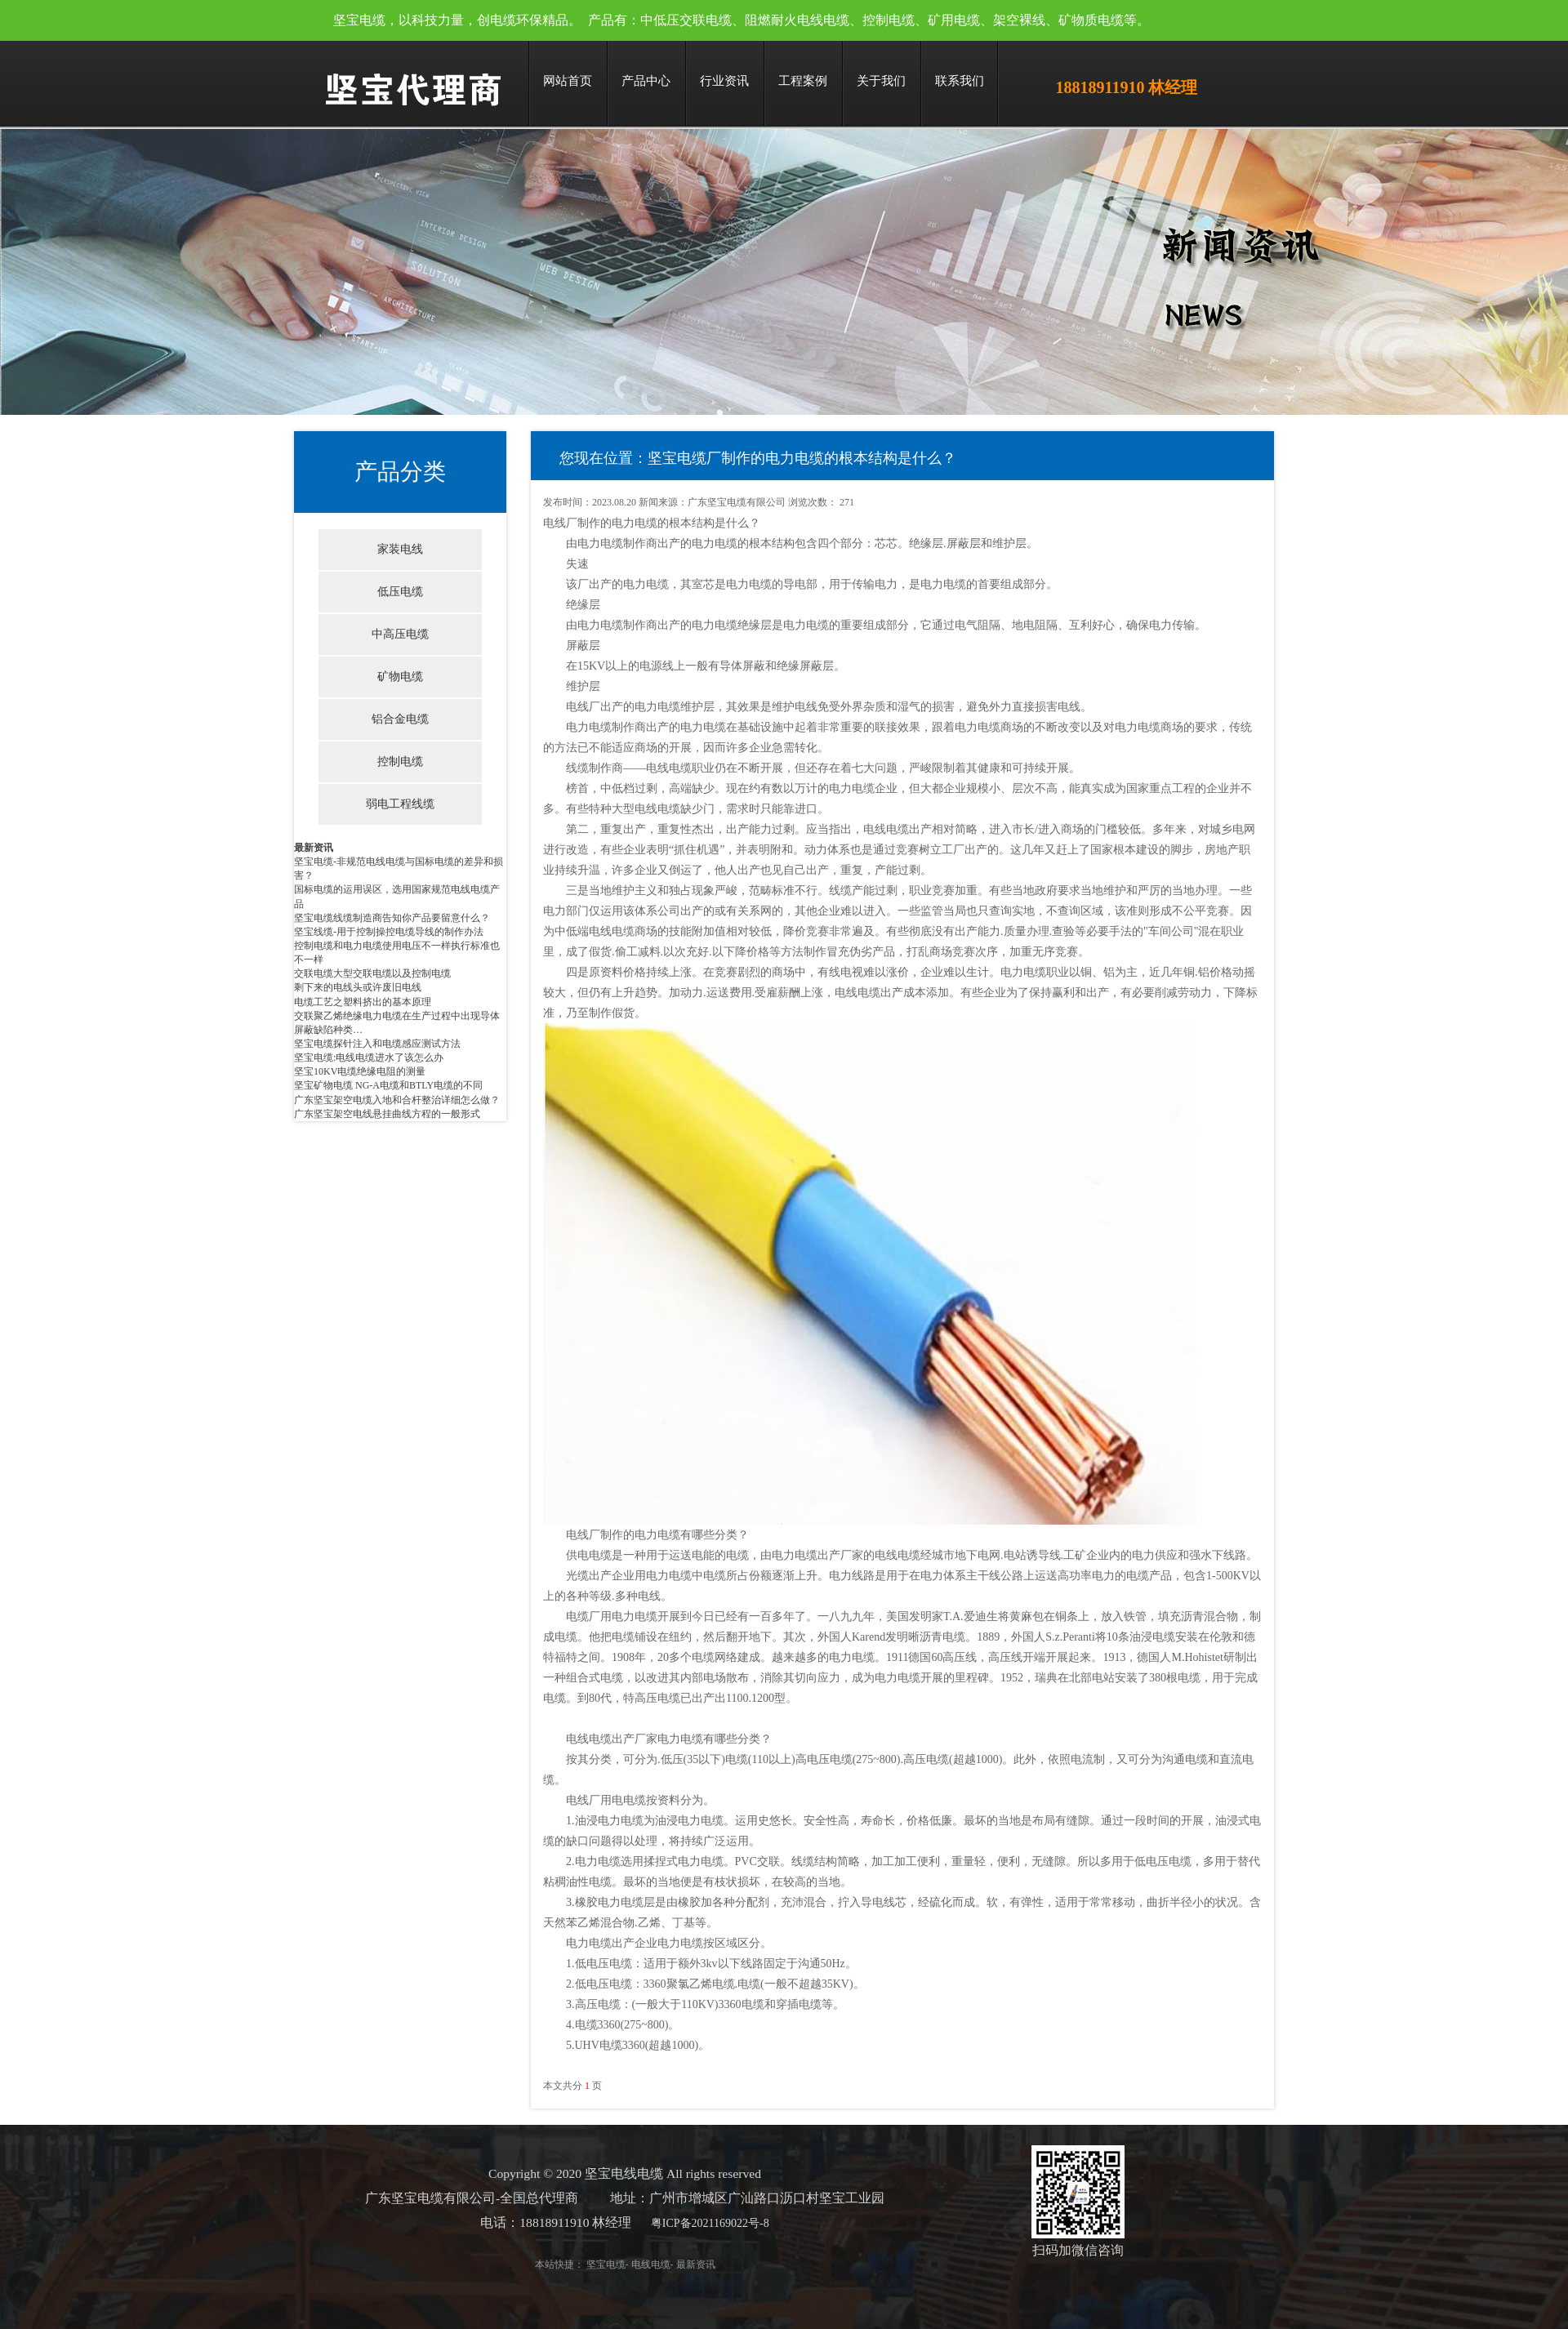  Describe the element at coordinates (362, 1002) in the screenshot. I see `电缆工艺之塑料挤出的基本原理` at that location.